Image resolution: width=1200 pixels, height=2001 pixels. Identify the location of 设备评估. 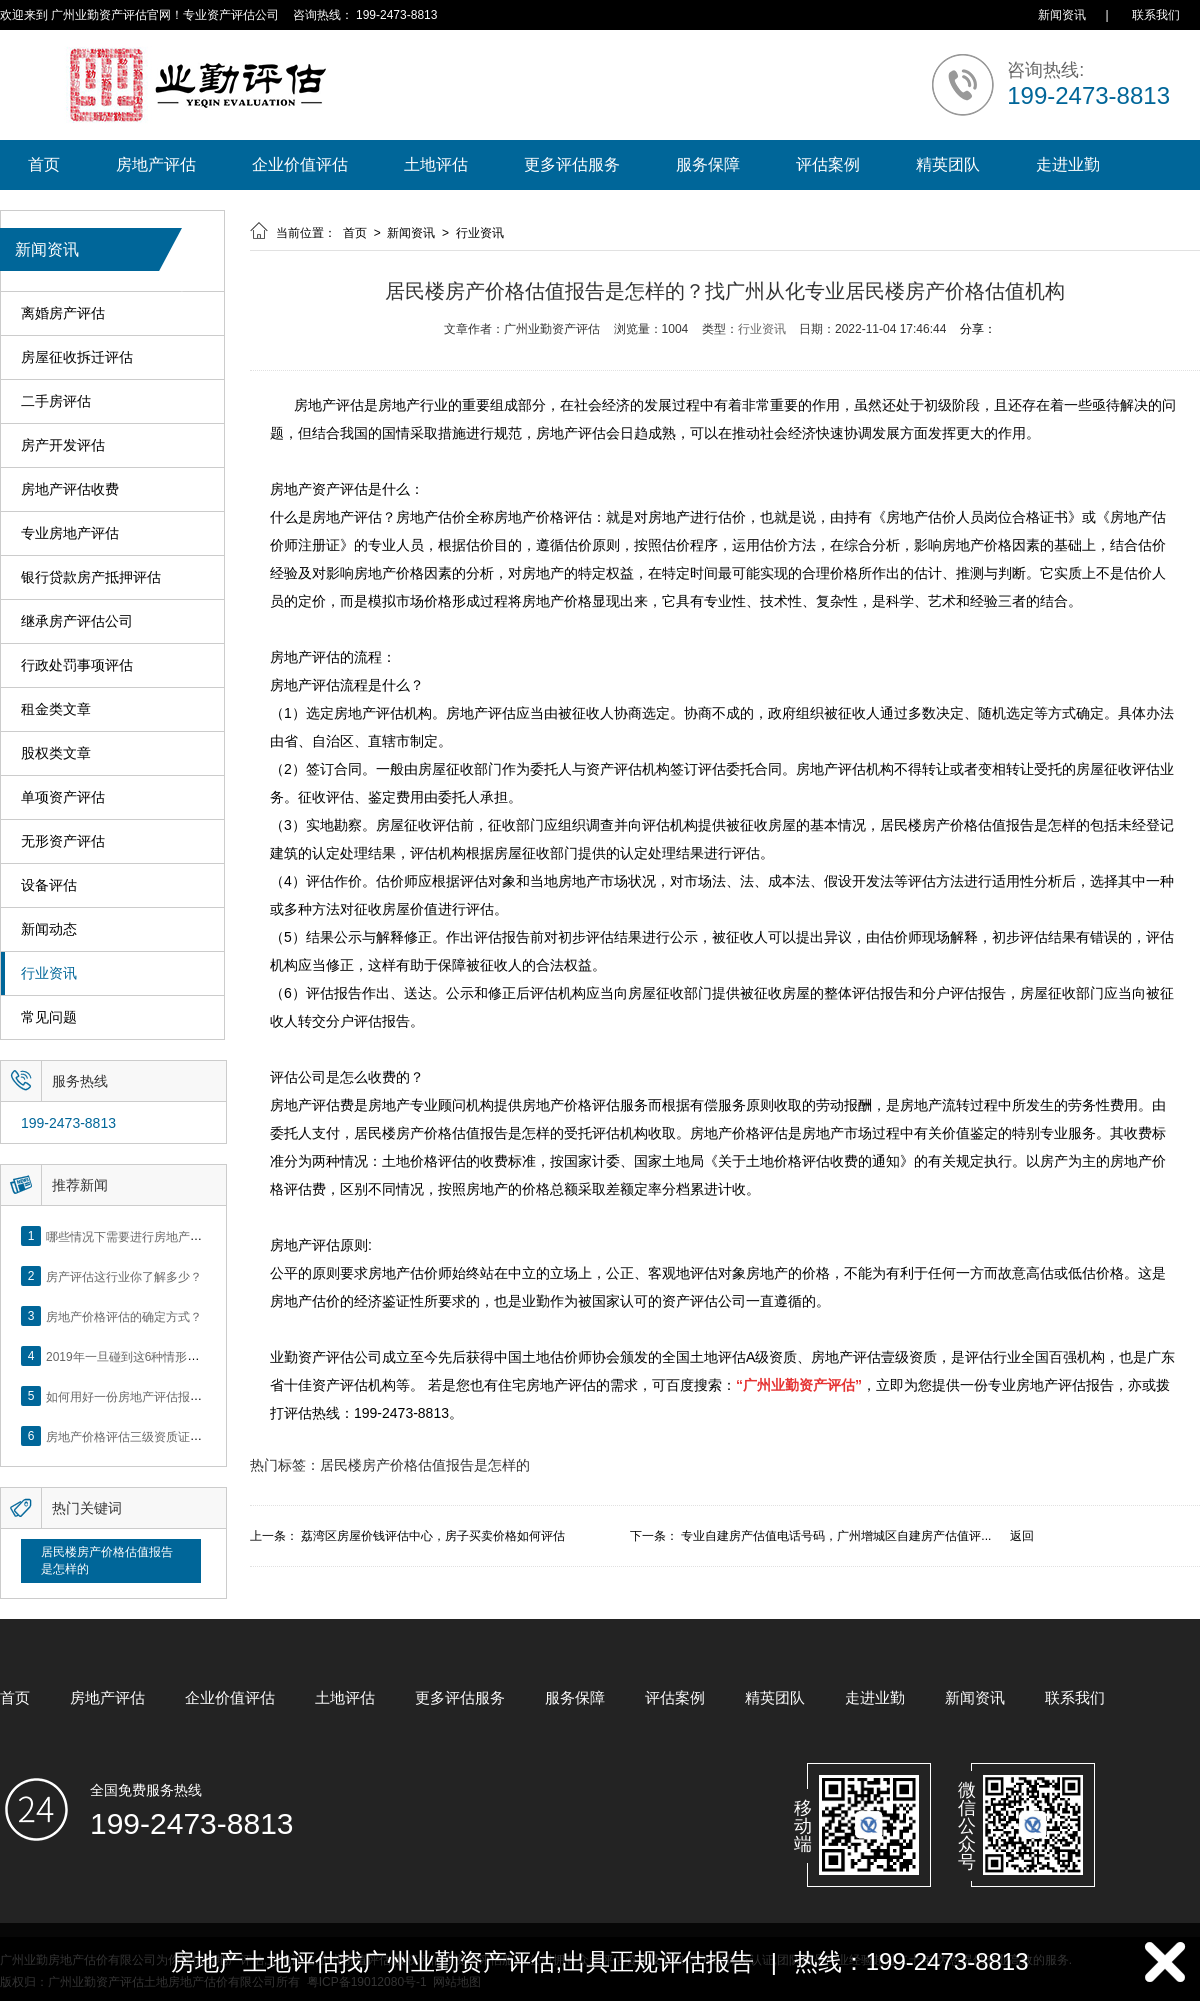
(49, 885).